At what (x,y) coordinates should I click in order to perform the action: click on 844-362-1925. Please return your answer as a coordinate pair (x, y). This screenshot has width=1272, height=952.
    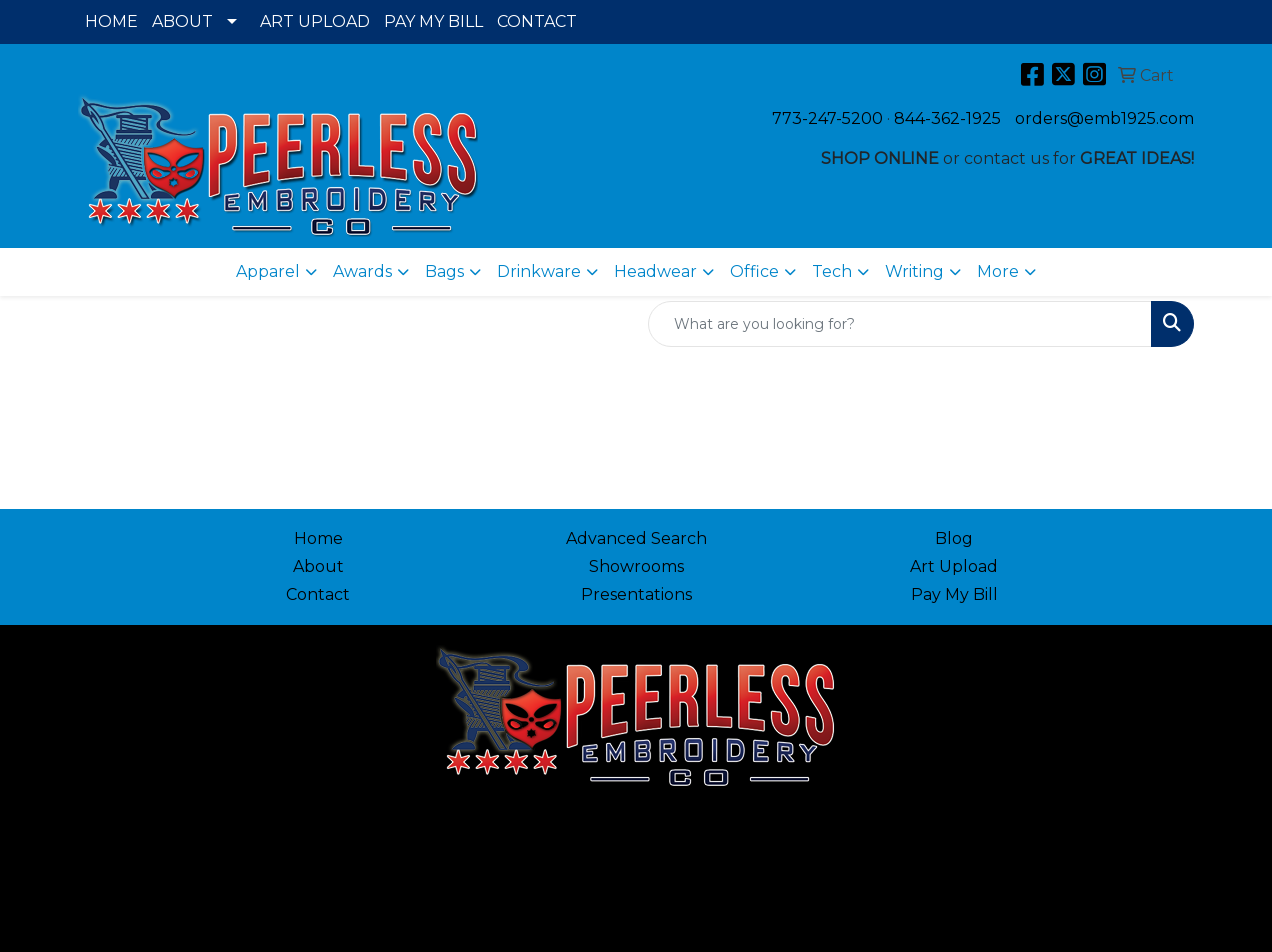
    Looking at the image, I should click on (947, 118).